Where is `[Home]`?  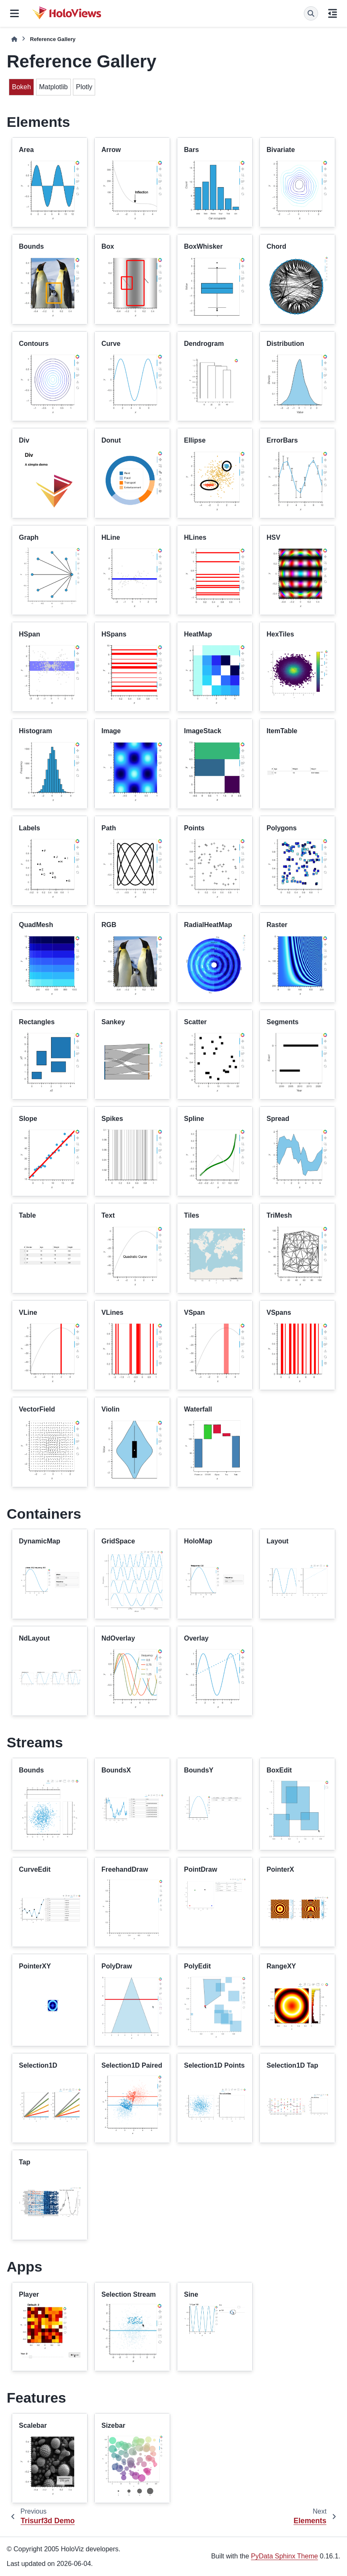
[Home] is located at coordinates (14, 39).